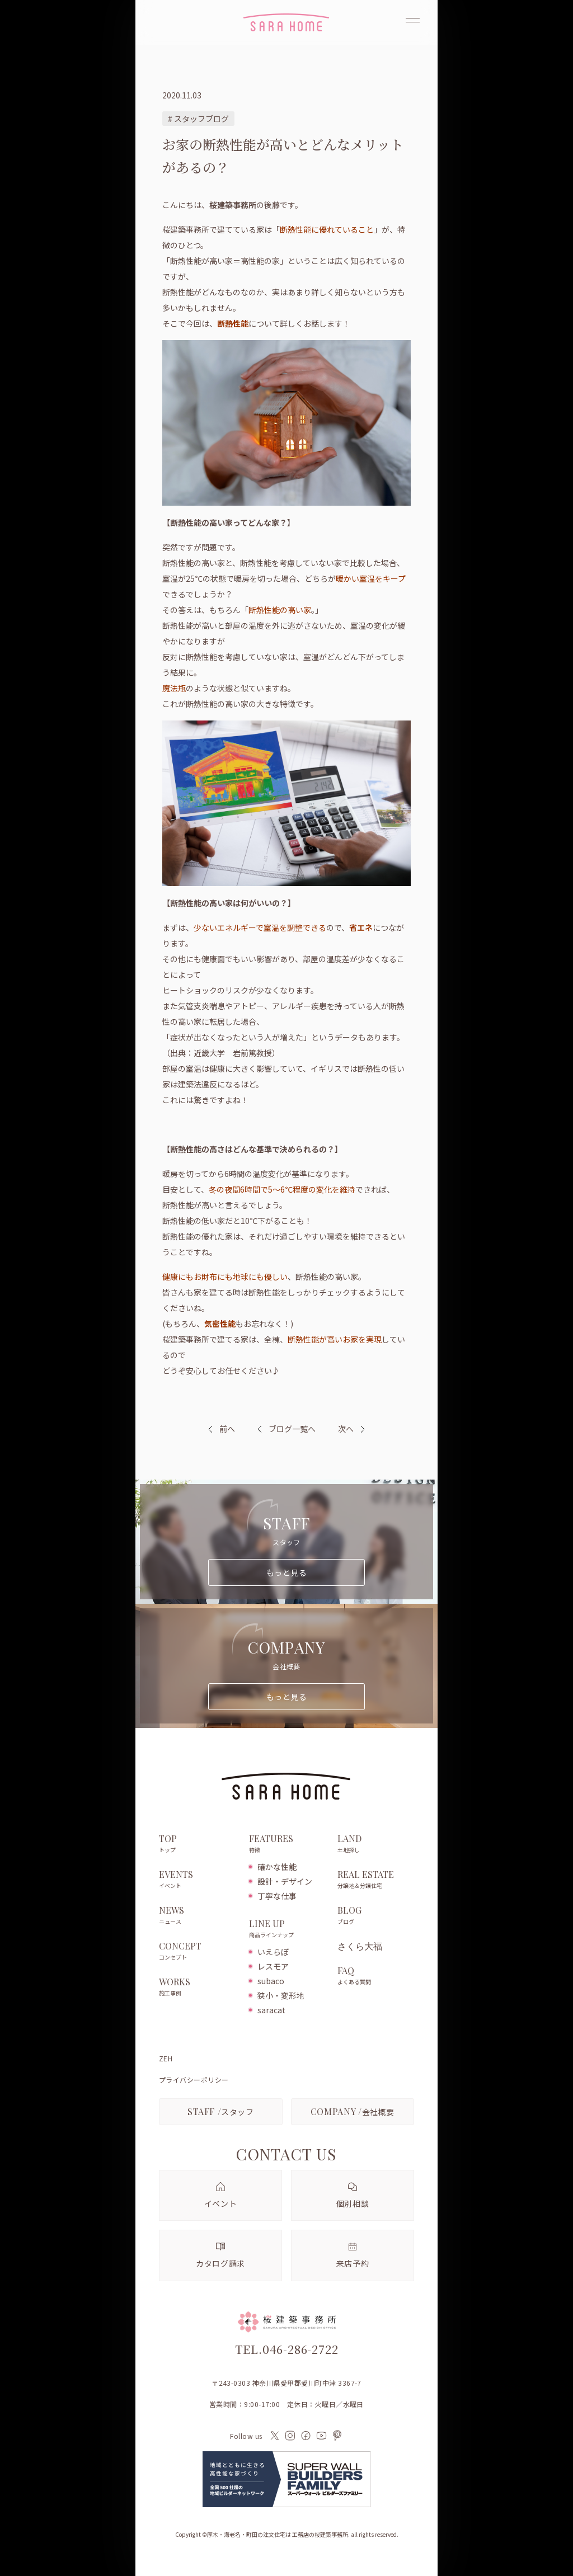 The height and width of the screenshot is (2576, 573). I want to click on さくら大福, so click(359, 1946).